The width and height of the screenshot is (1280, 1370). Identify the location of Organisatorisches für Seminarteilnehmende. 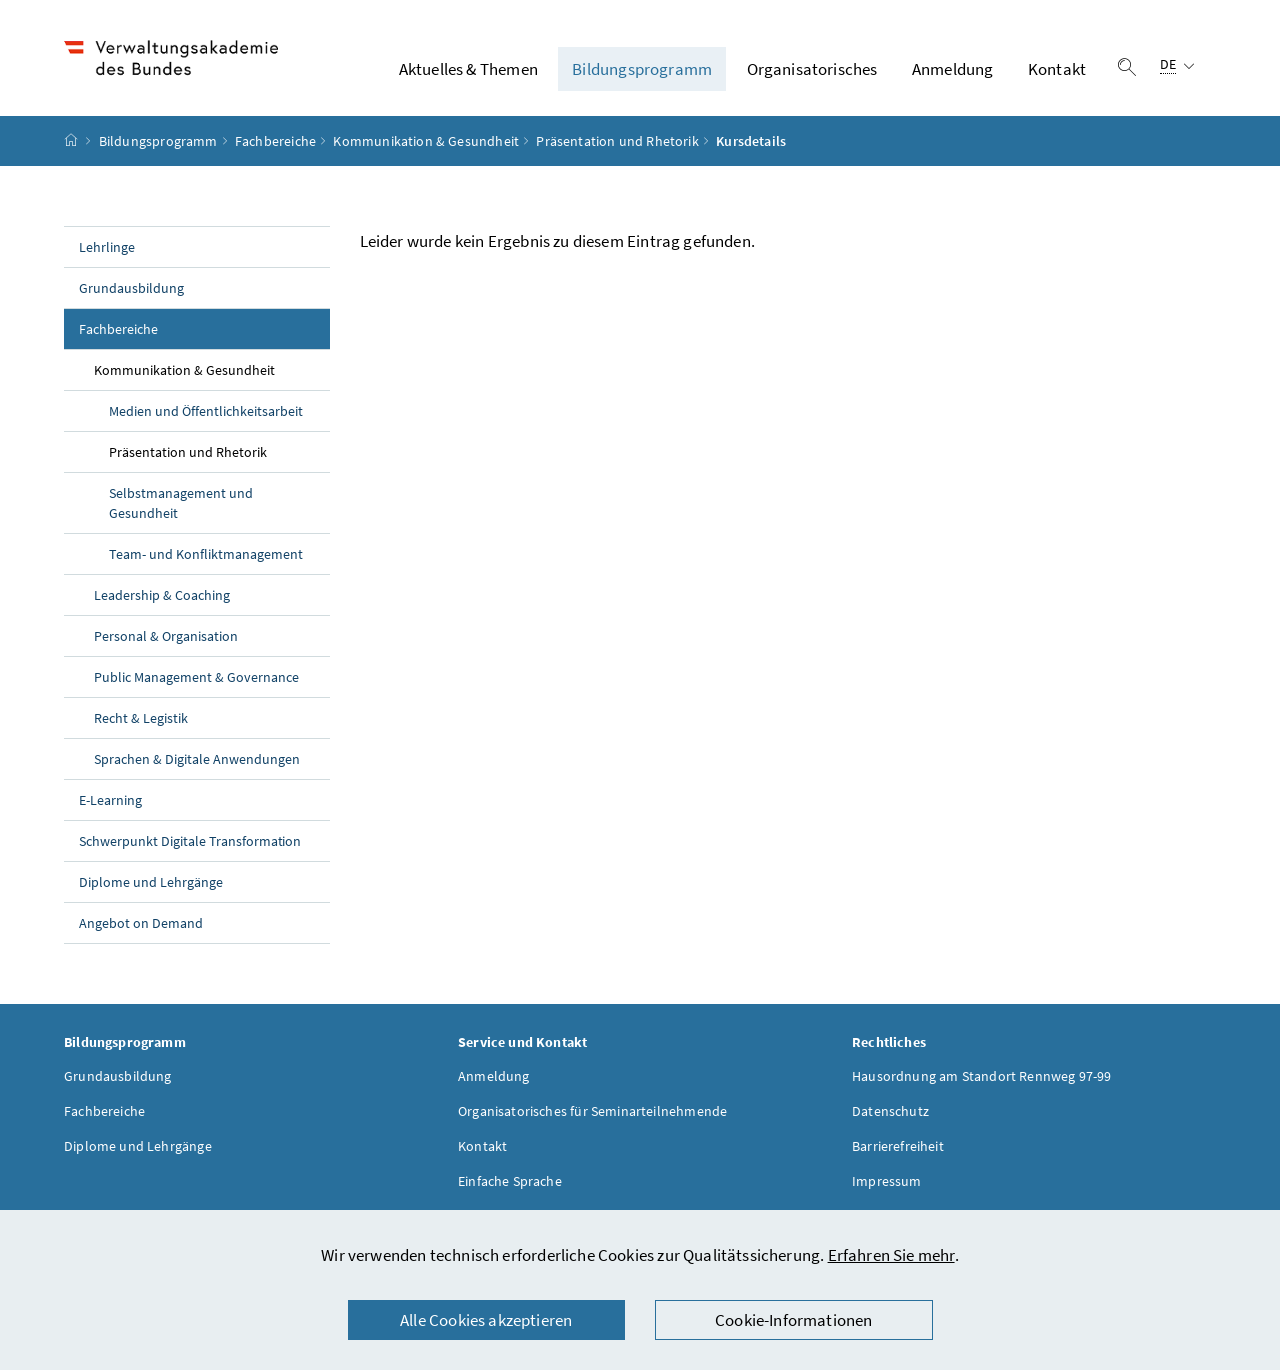
(592, 1111).